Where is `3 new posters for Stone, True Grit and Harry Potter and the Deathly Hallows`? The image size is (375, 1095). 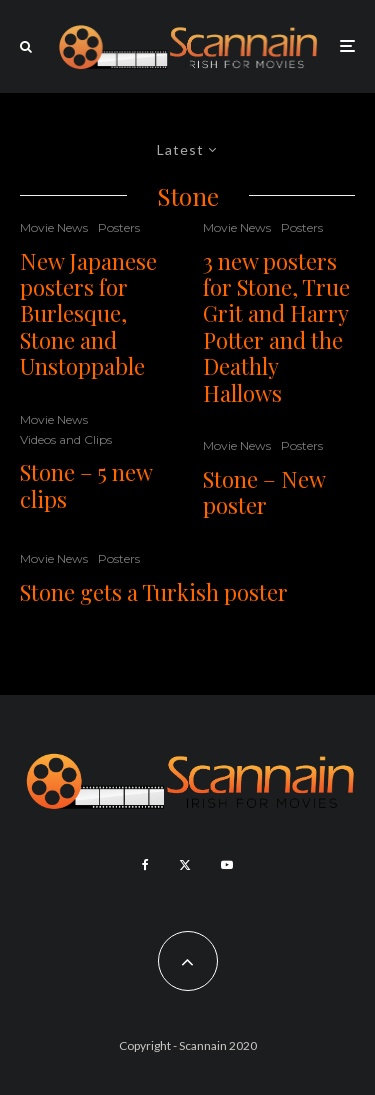
3 new posters for Stone, True Grit and Harry Potter and the Deathly Hallows is located at coordinates (276, 327).